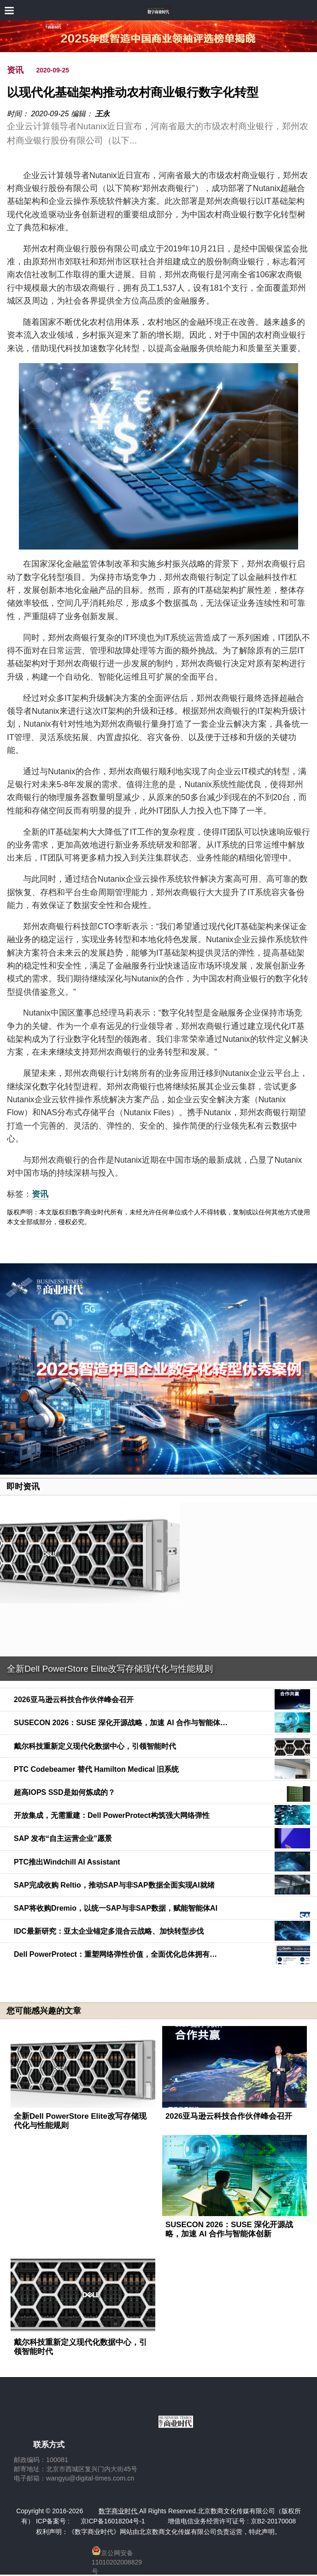 The image size is (317, 2576). What do you see at coordinates (63, 1838) in the screenshot?
I see `SAP 发布“自主运营企业”愿景` at bounding box center [63, 1838].